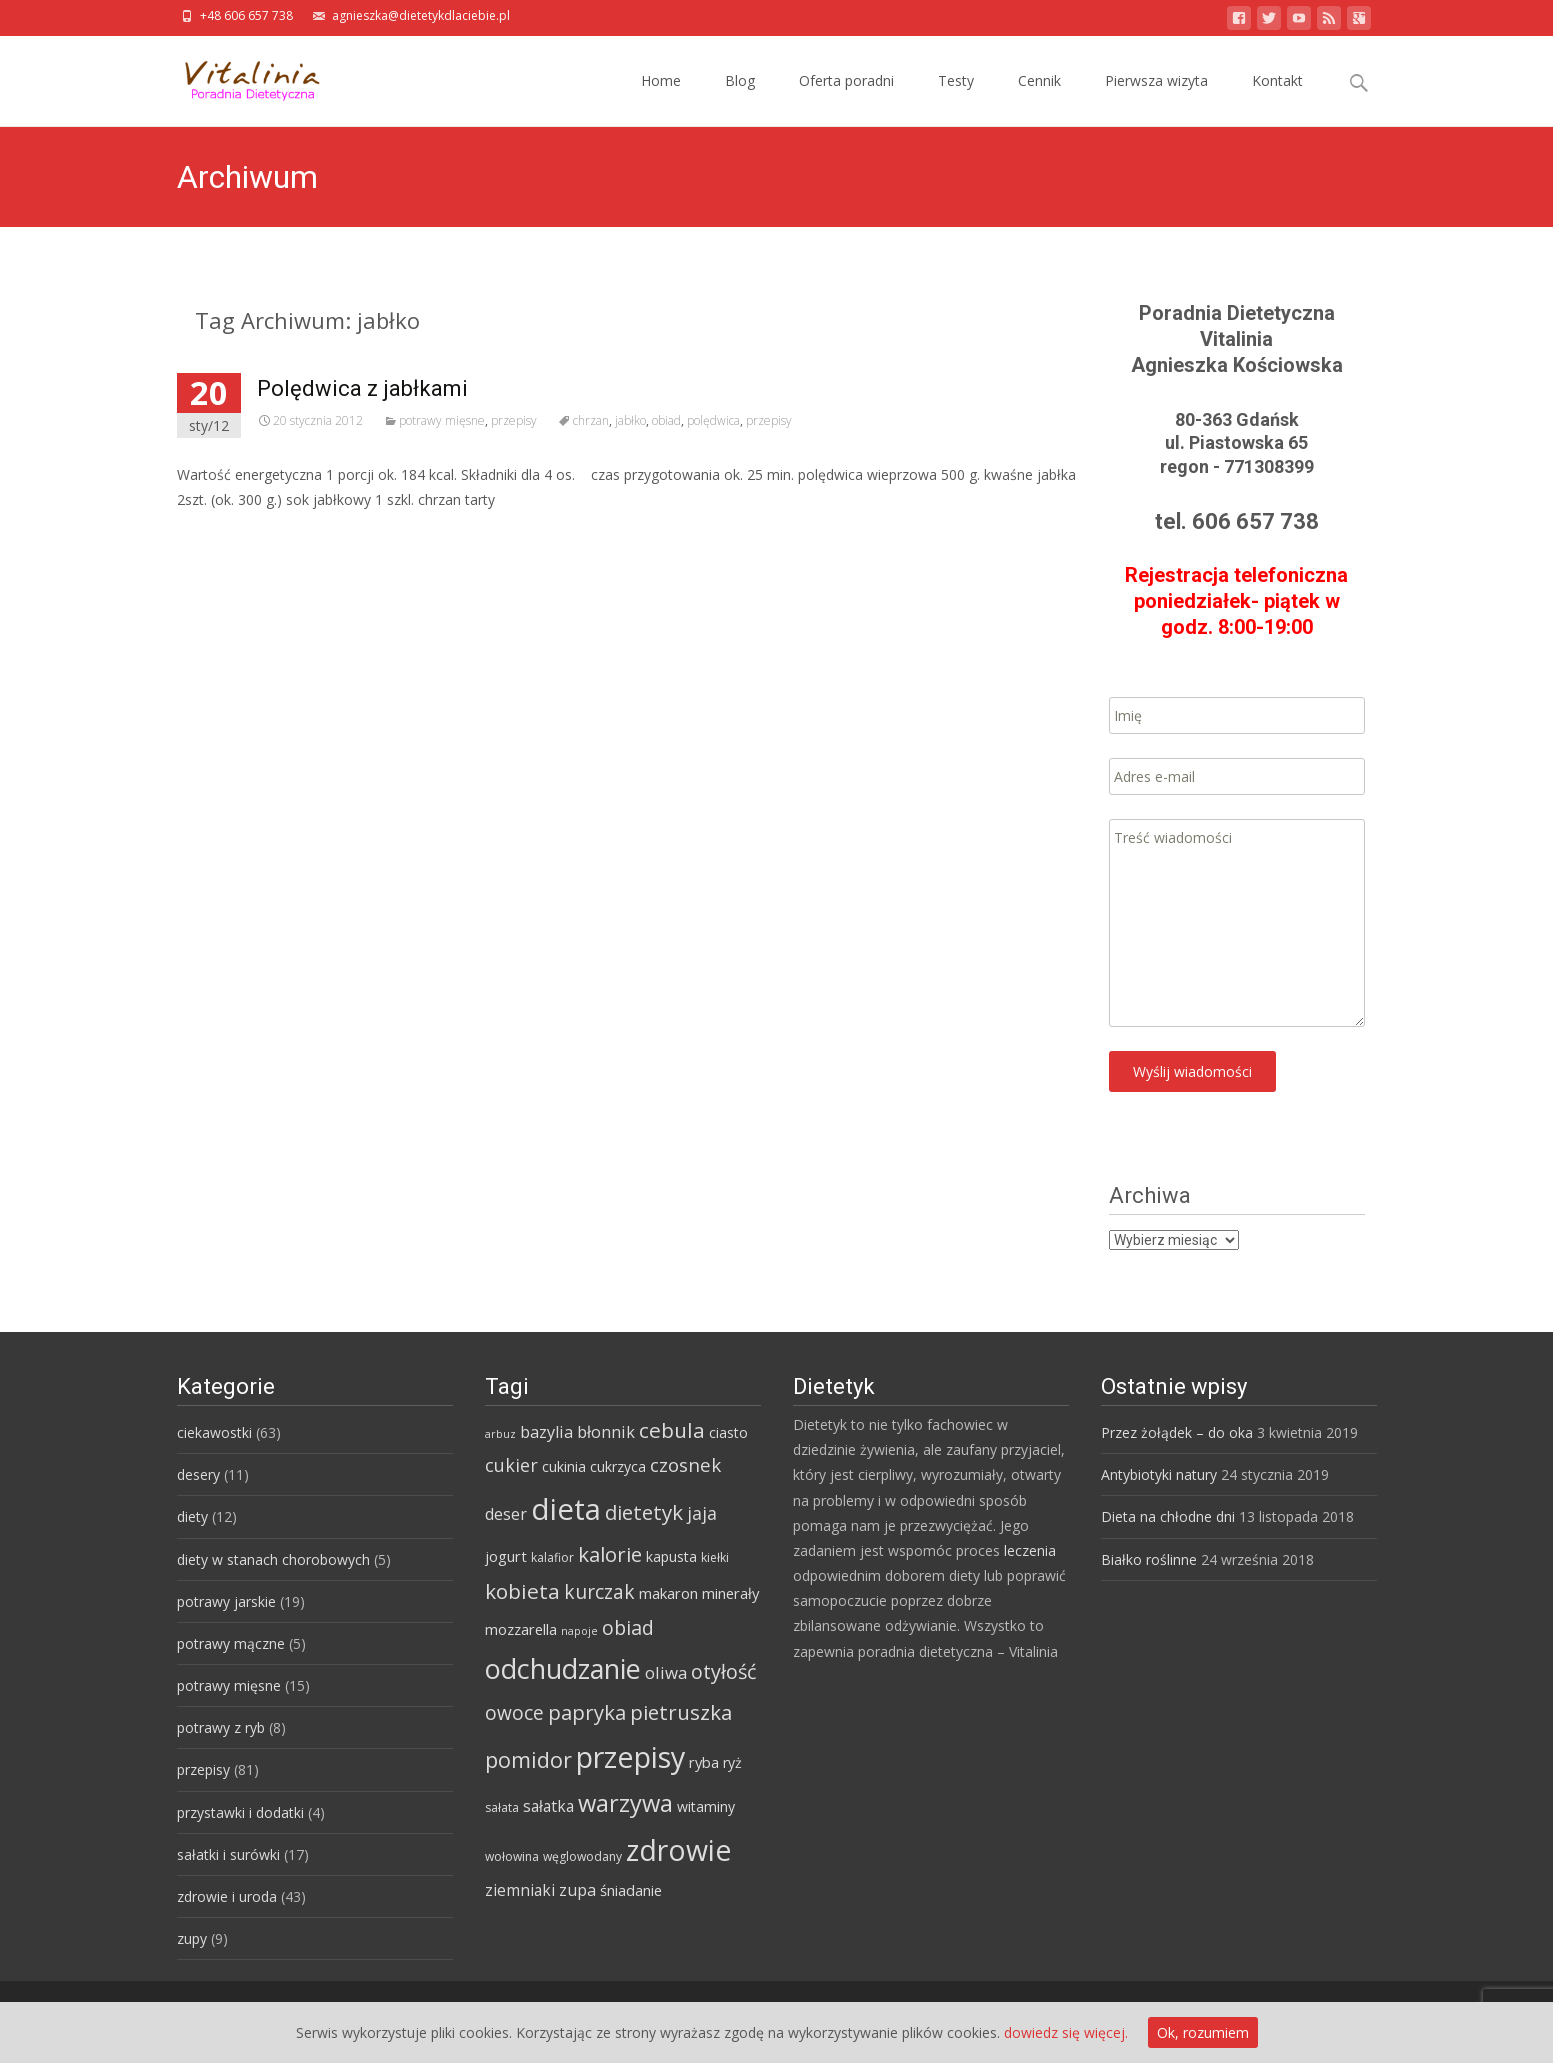 This screenshot has height=2063, width=1553. I want to click on kalafior [kalafior (4 elementy)], so click(552, 1557).